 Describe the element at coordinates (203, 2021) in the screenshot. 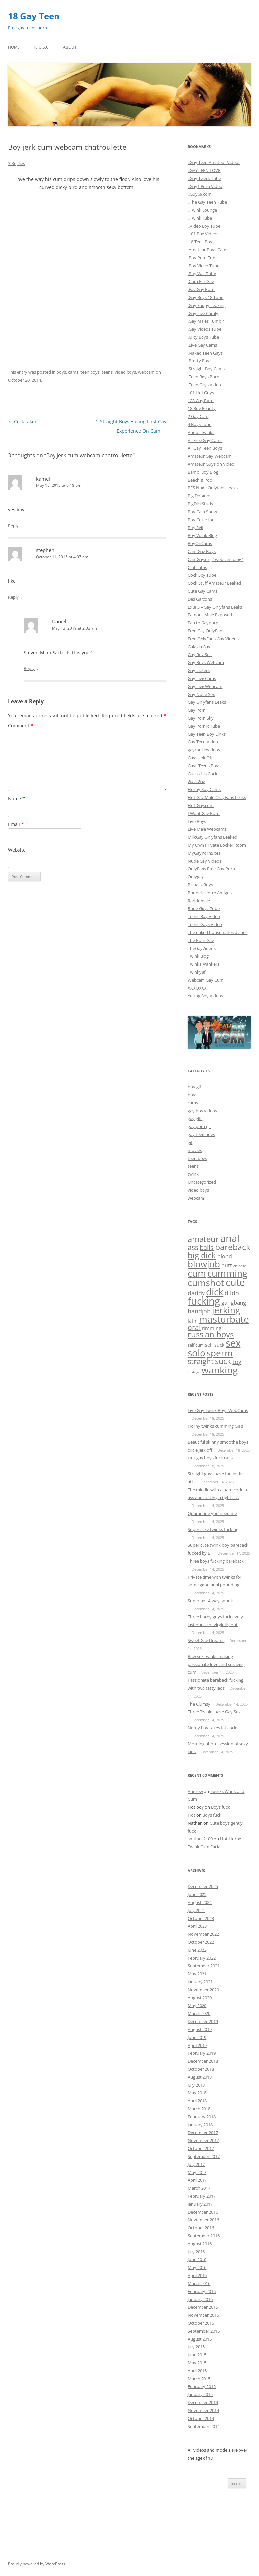

I see `December 2019` at that location.